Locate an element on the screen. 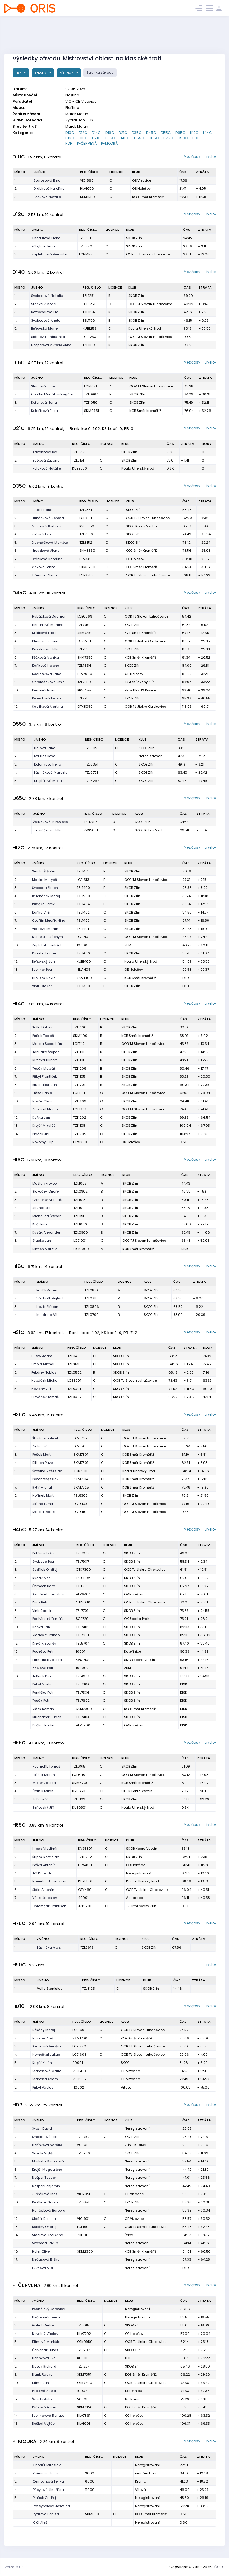 The width and height of the screenshot is (229, 2576). Rytířová Denisa is located at coordinates (46, 2514).